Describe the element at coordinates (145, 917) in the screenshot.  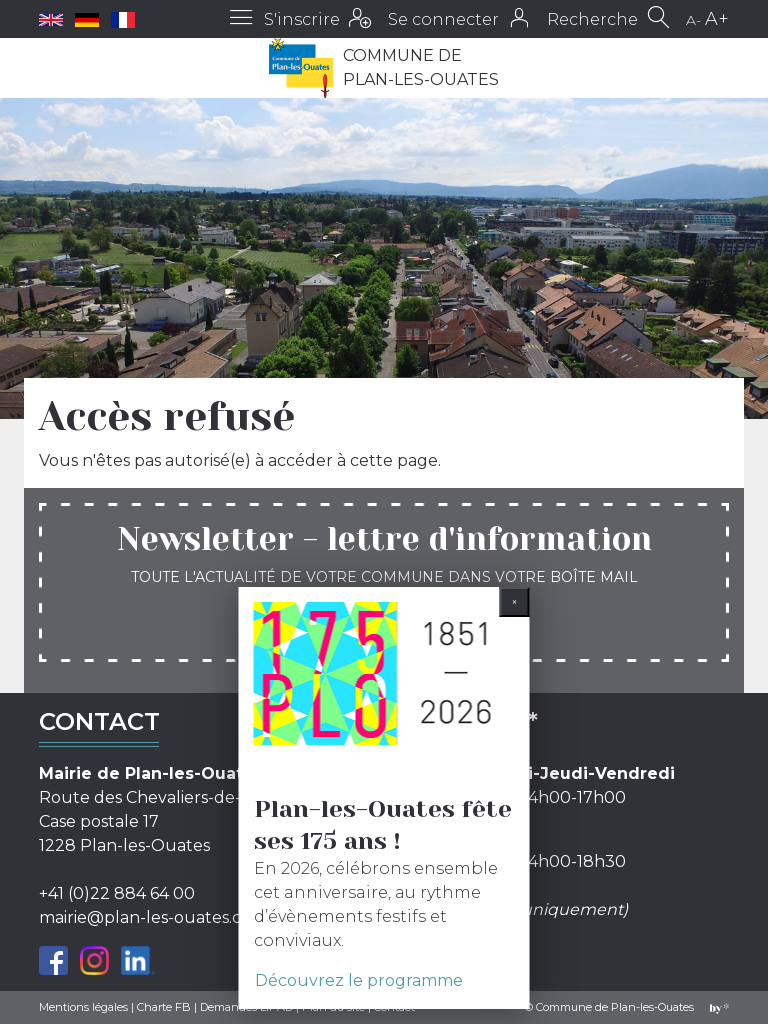
I see `mairie@plan-les-ouates.ch` at that location.